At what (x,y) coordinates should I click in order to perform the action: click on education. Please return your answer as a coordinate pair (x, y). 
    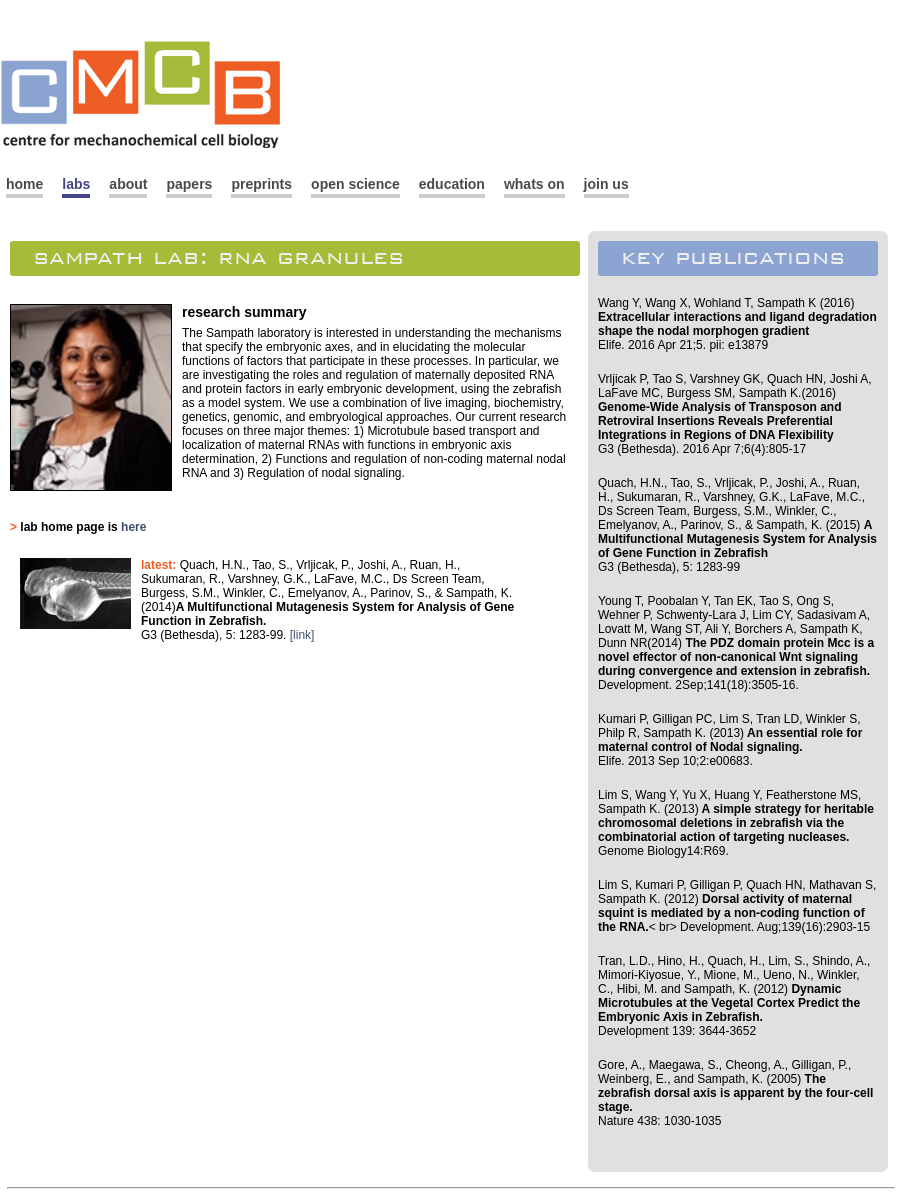
    Looking at the image, I should click on (452, 184).